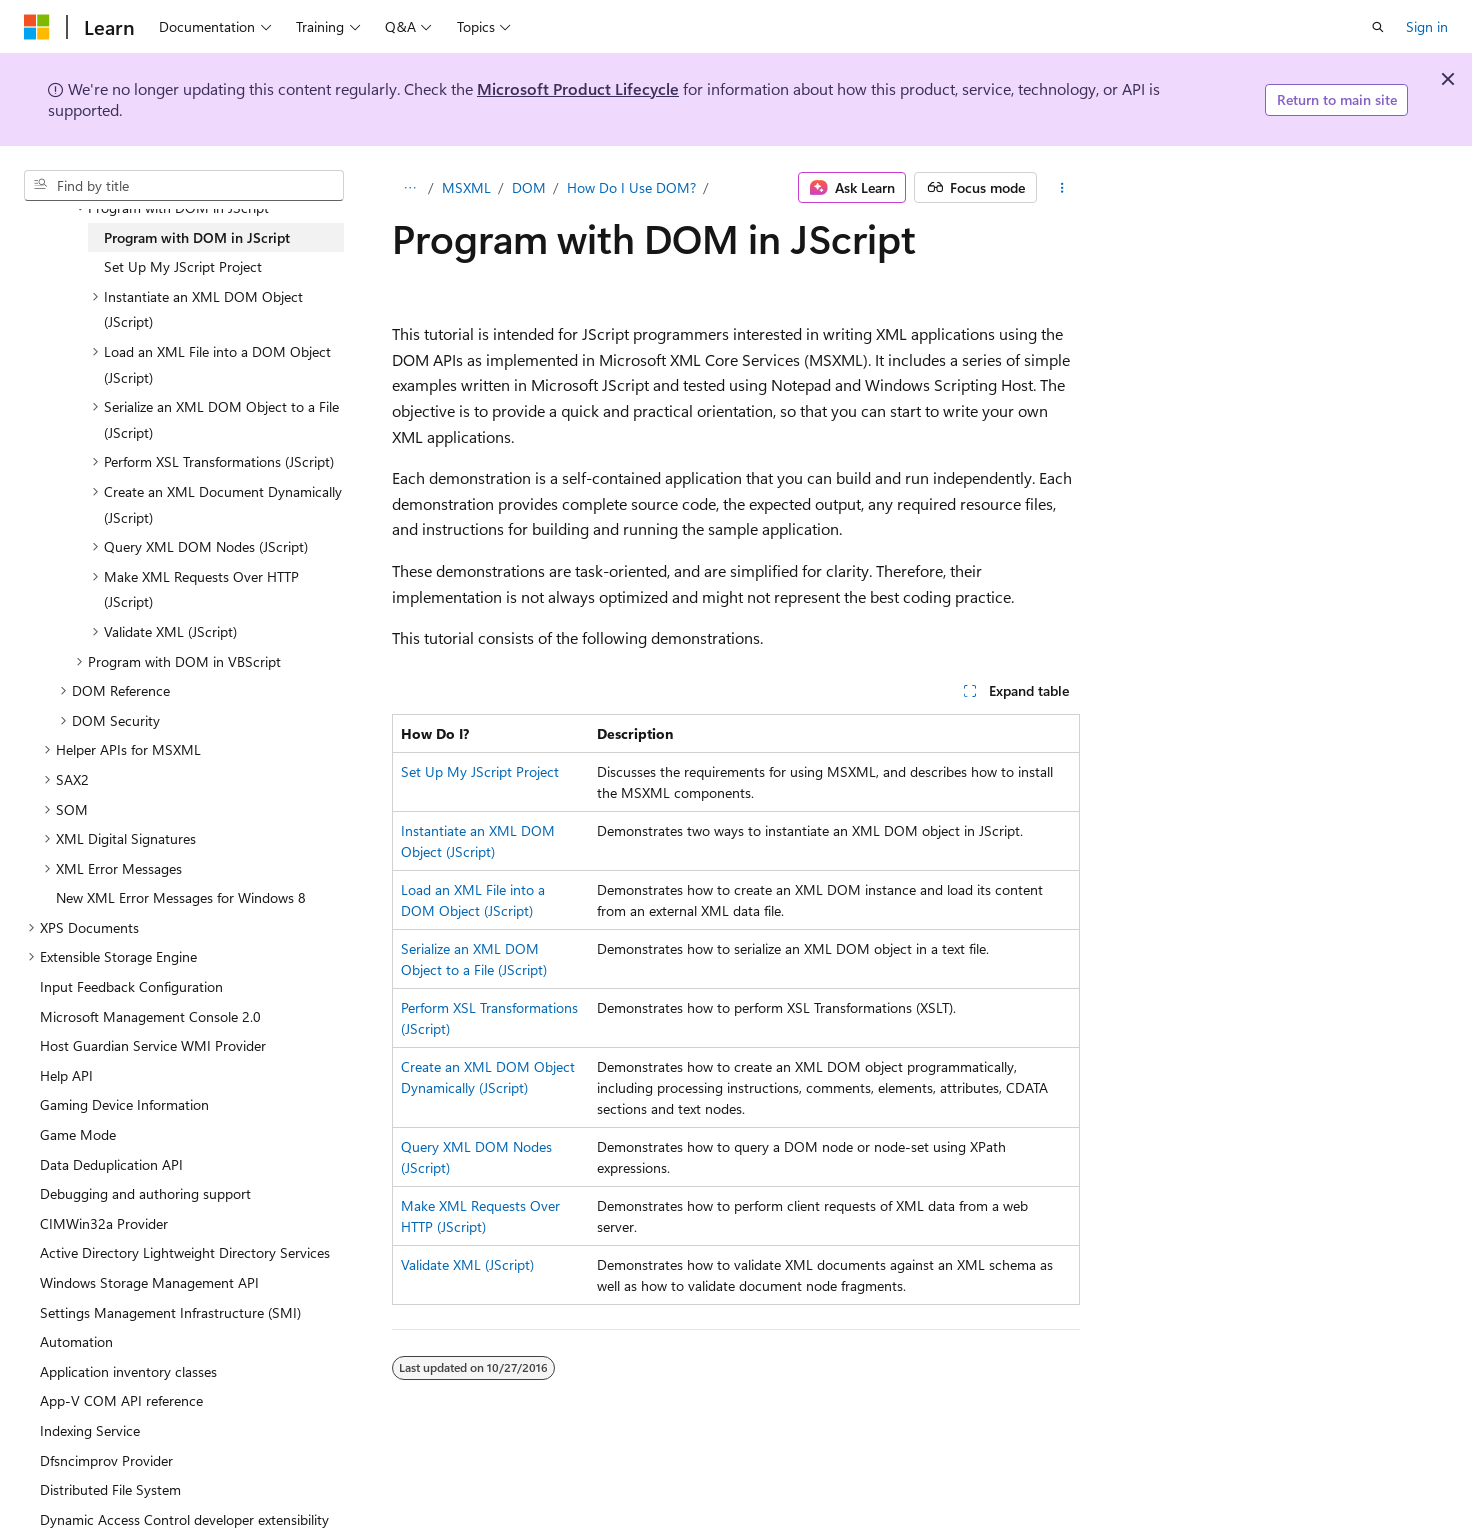 Image resolution: width=1472 pixels, height=1532 pixels. Describe the element at coordinates (631, 187) in the screenshot. I see `How Do I Use DOM?` at that location.